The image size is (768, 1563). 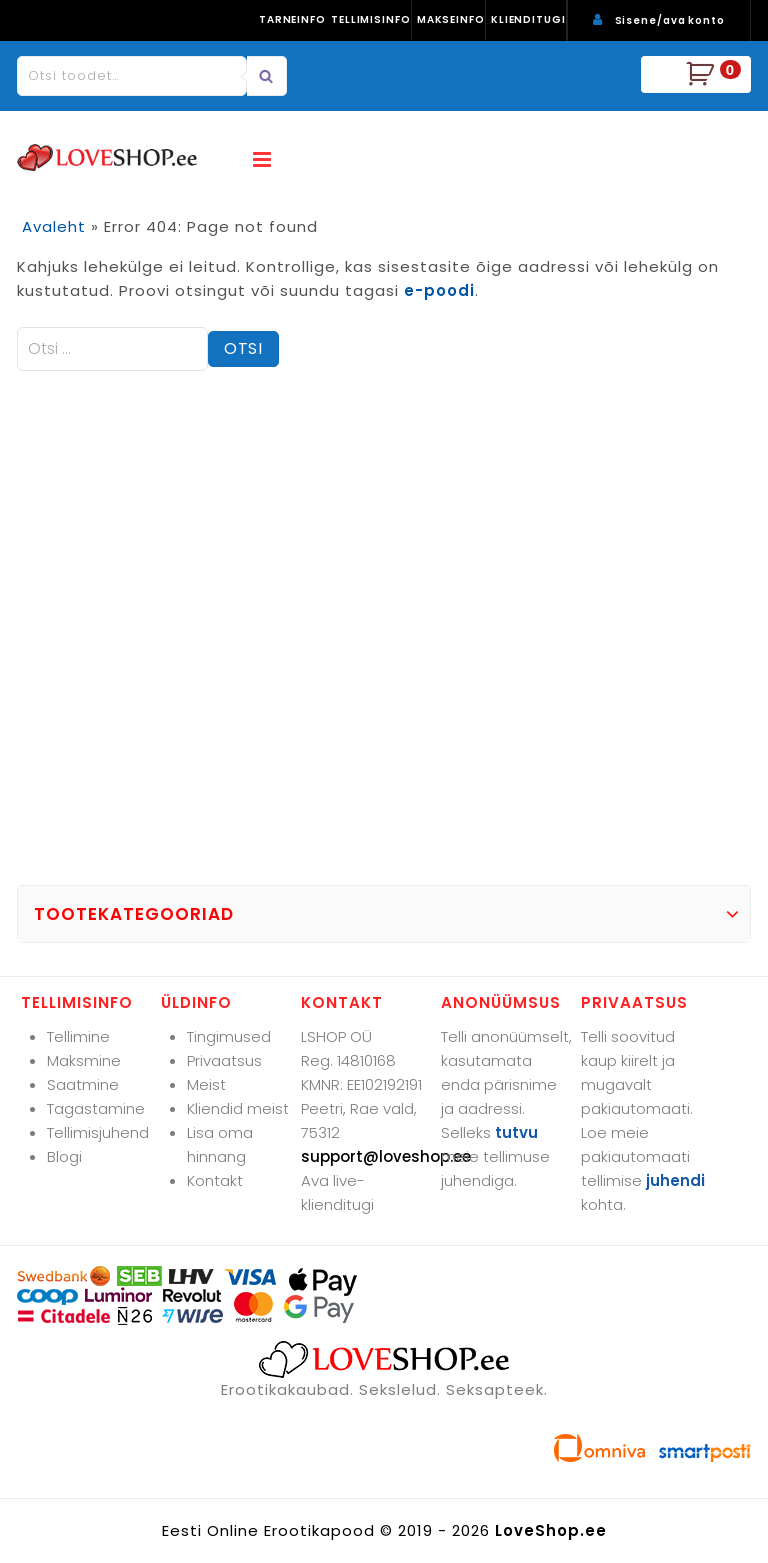 I want to click on Tagastamine, so click(x=96, y=1108).